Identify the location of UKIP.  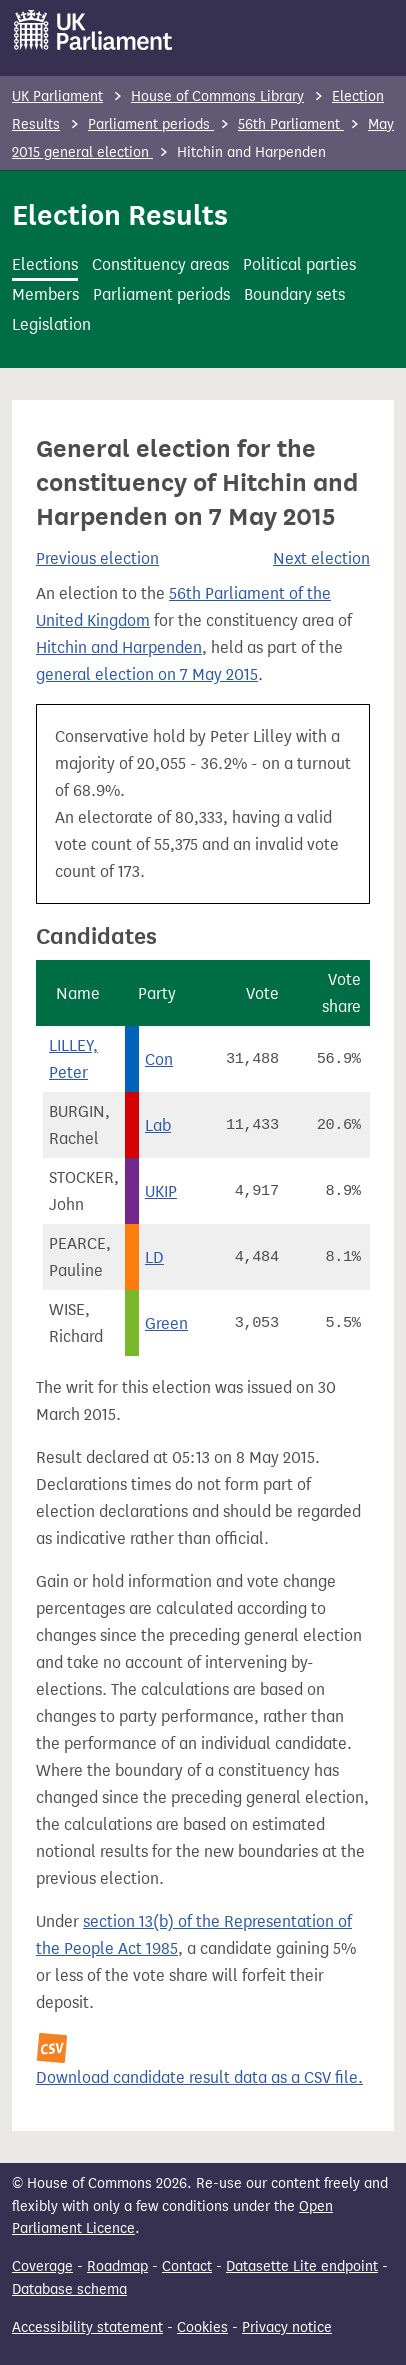
(161, 1191).